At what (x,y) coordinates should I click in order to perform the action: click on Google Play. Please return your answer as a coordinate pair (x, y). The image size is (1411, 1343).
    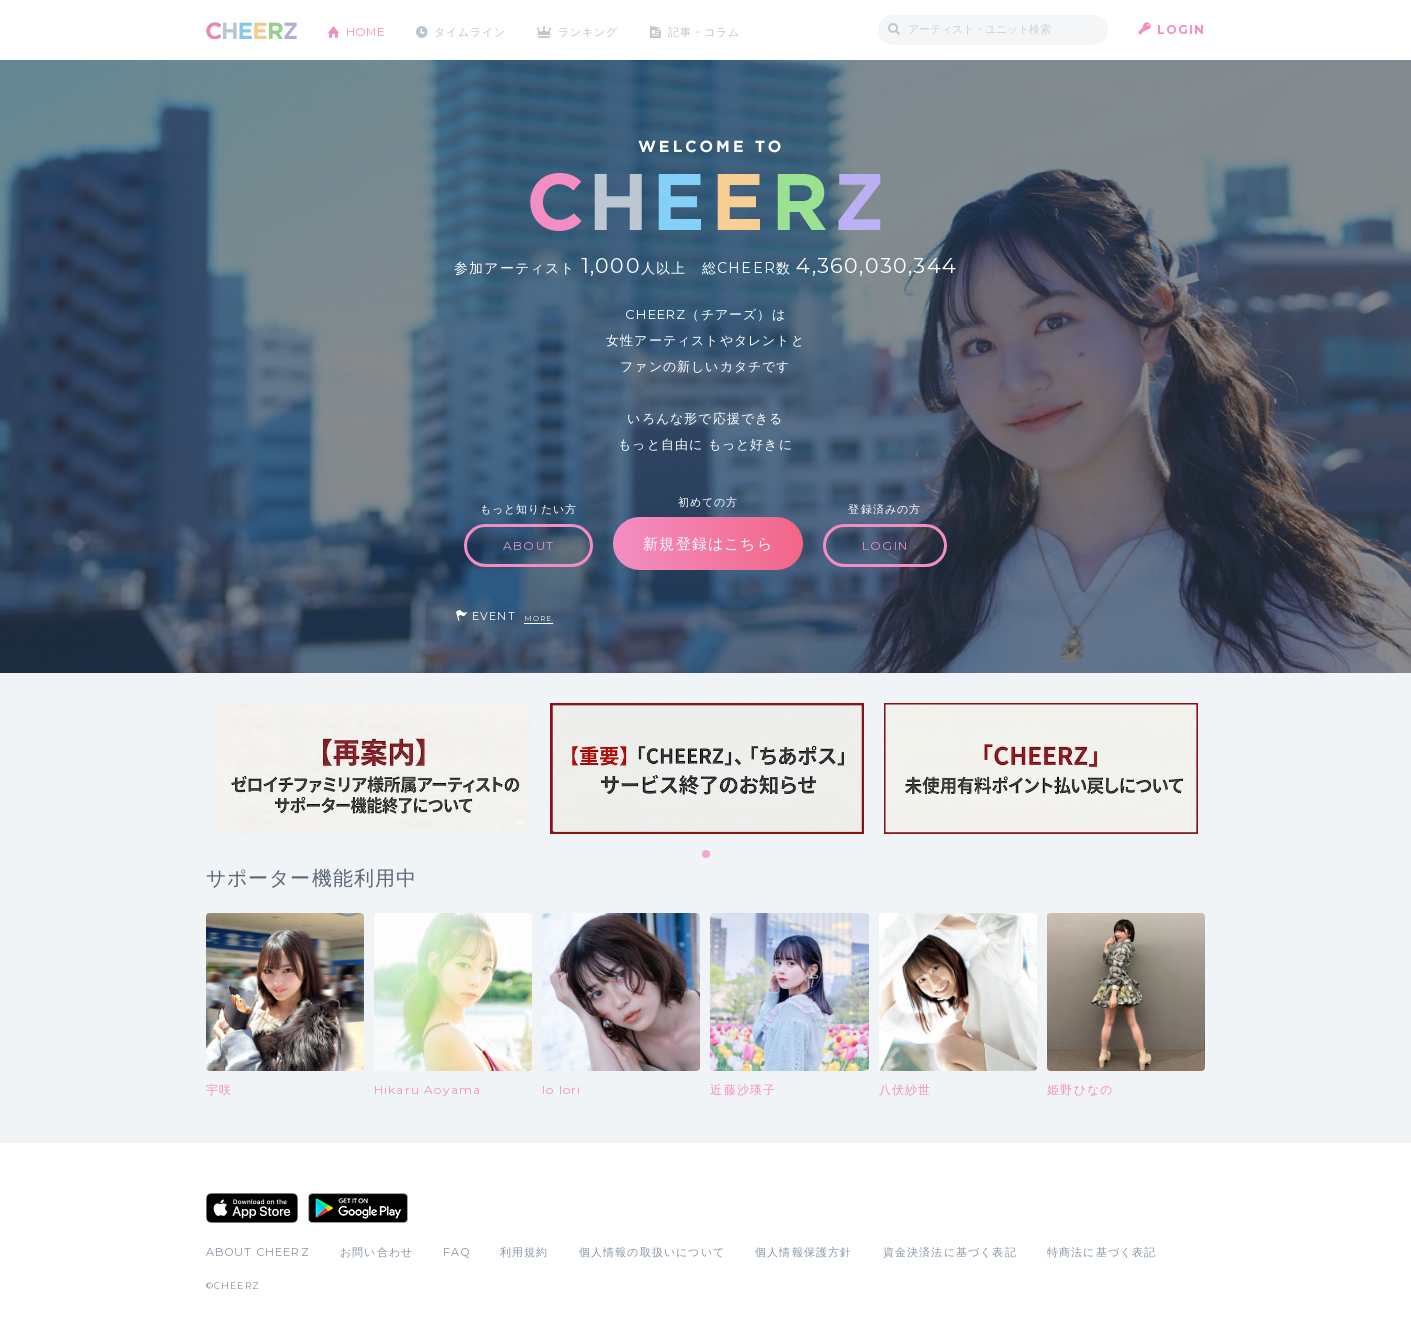
    Looking at the image, I should click on (358, 1208).